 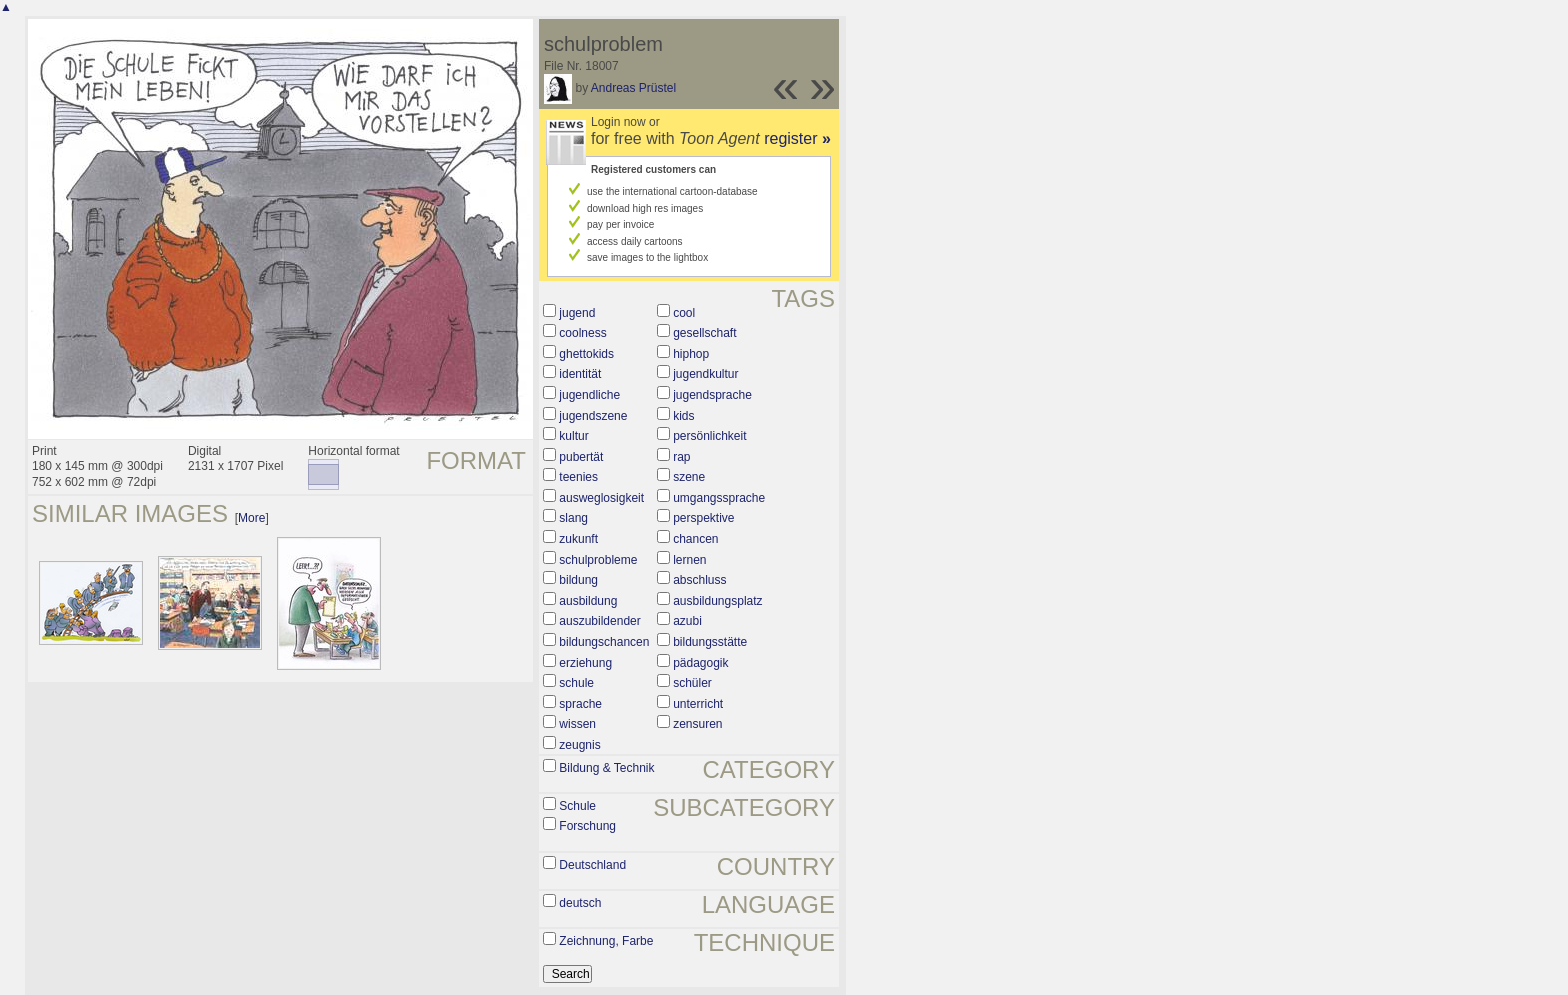 What do you see at coordinates (573, 518) in the screenshot?
I see `slang` at bounding box center [573, 518].